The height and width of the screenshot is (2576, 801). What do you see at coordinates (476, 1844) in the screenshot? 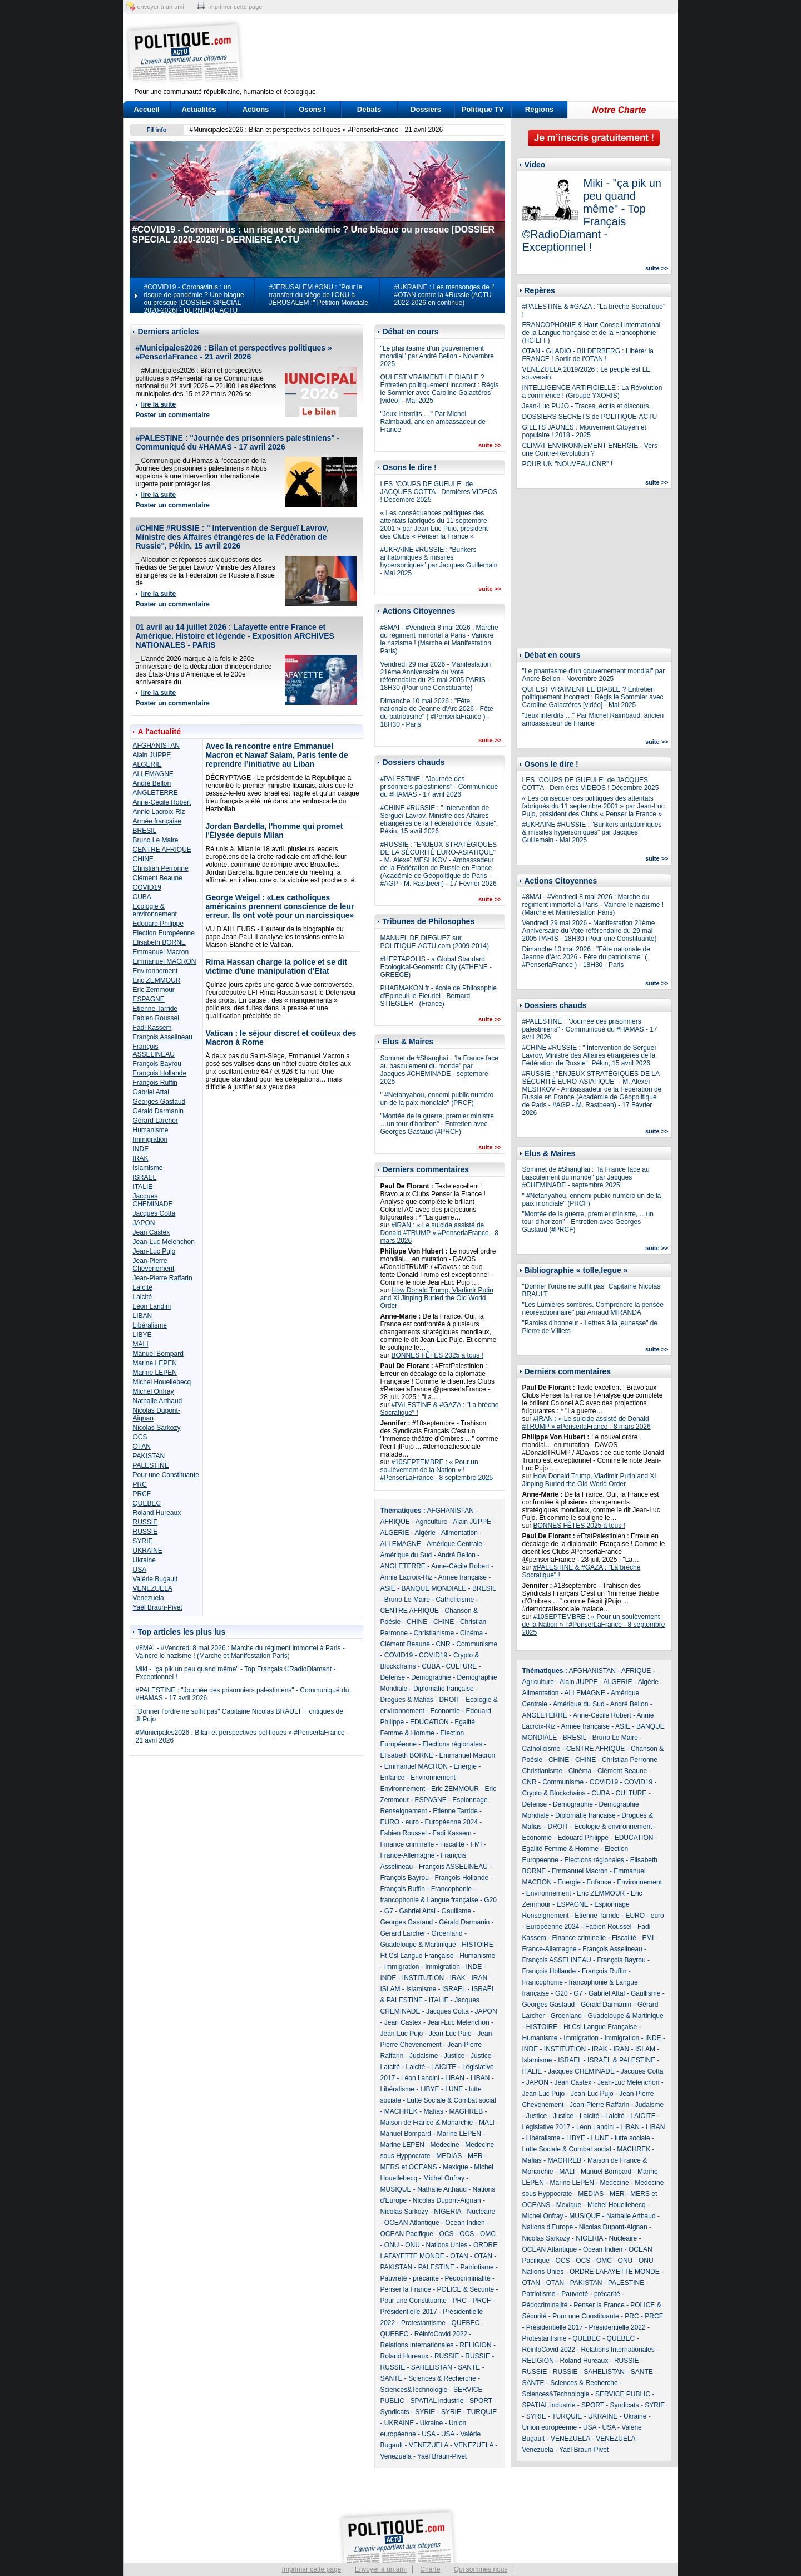
I see `FMI` at bounding box center [476, 1844].